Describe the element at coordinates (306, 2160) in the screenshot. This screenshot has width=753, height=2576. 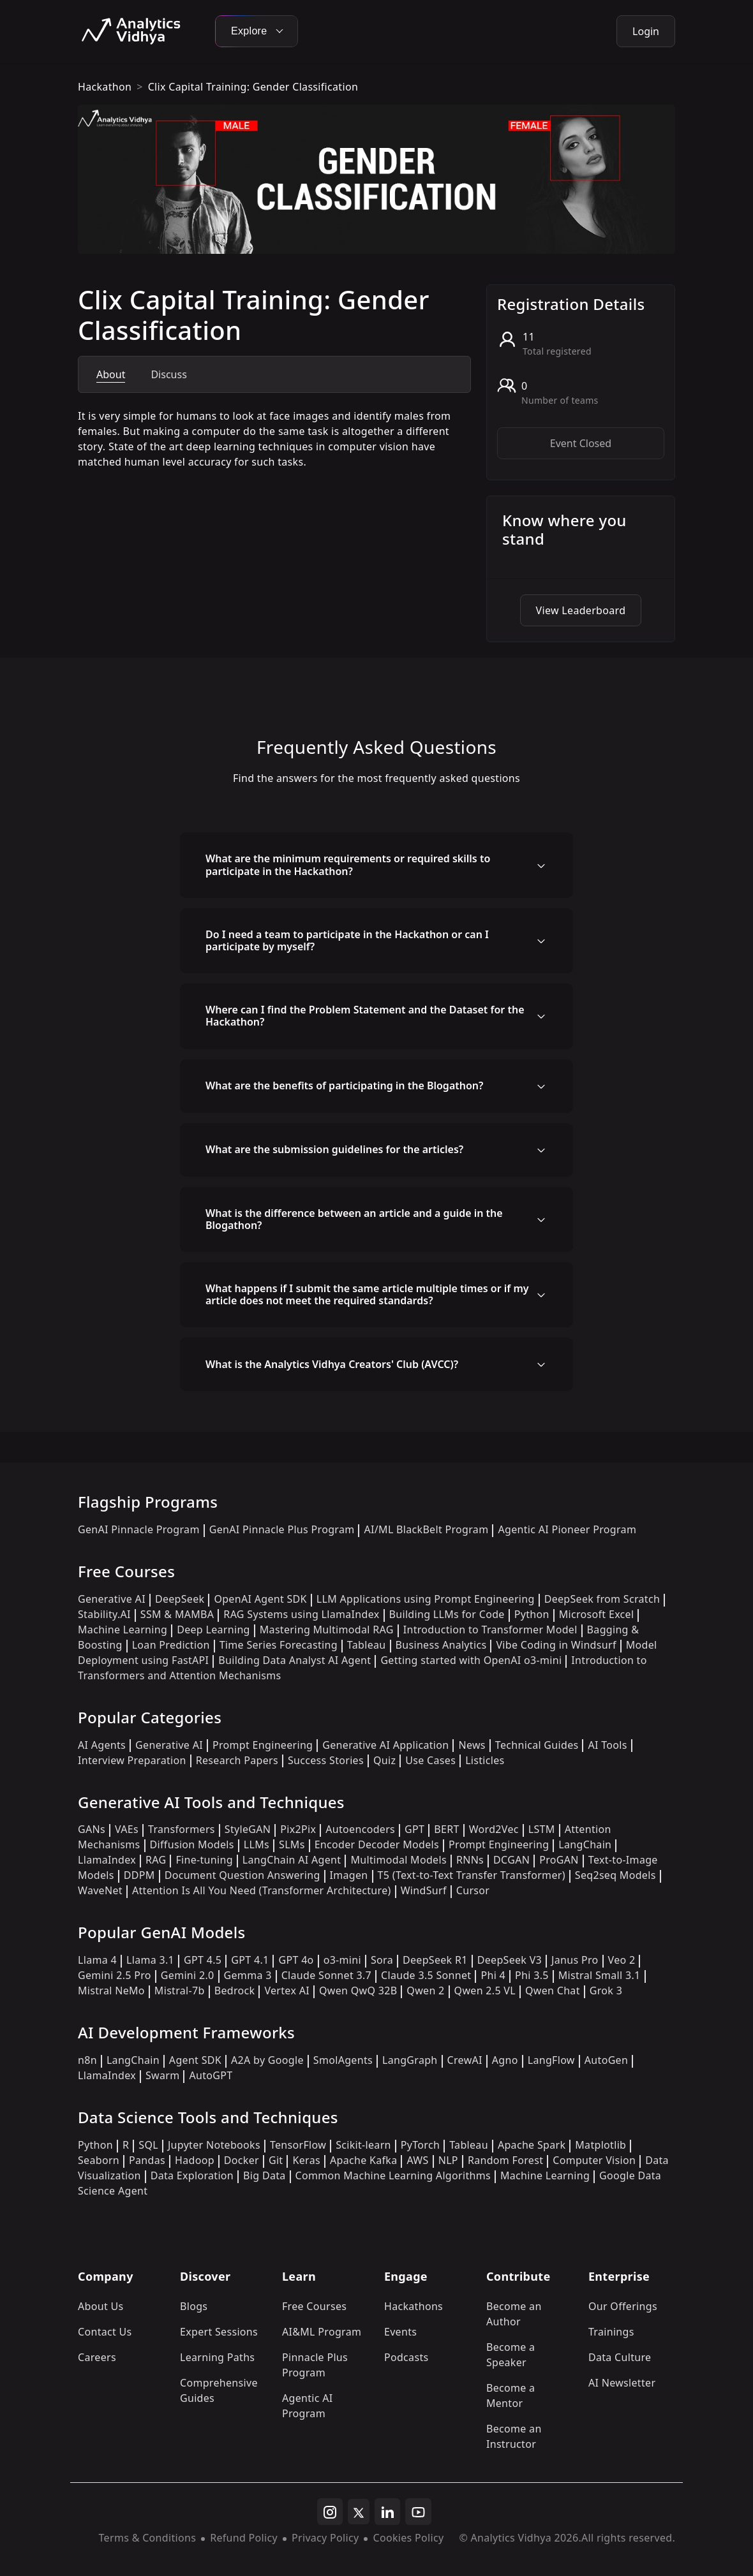
I see `Keras` at that location.